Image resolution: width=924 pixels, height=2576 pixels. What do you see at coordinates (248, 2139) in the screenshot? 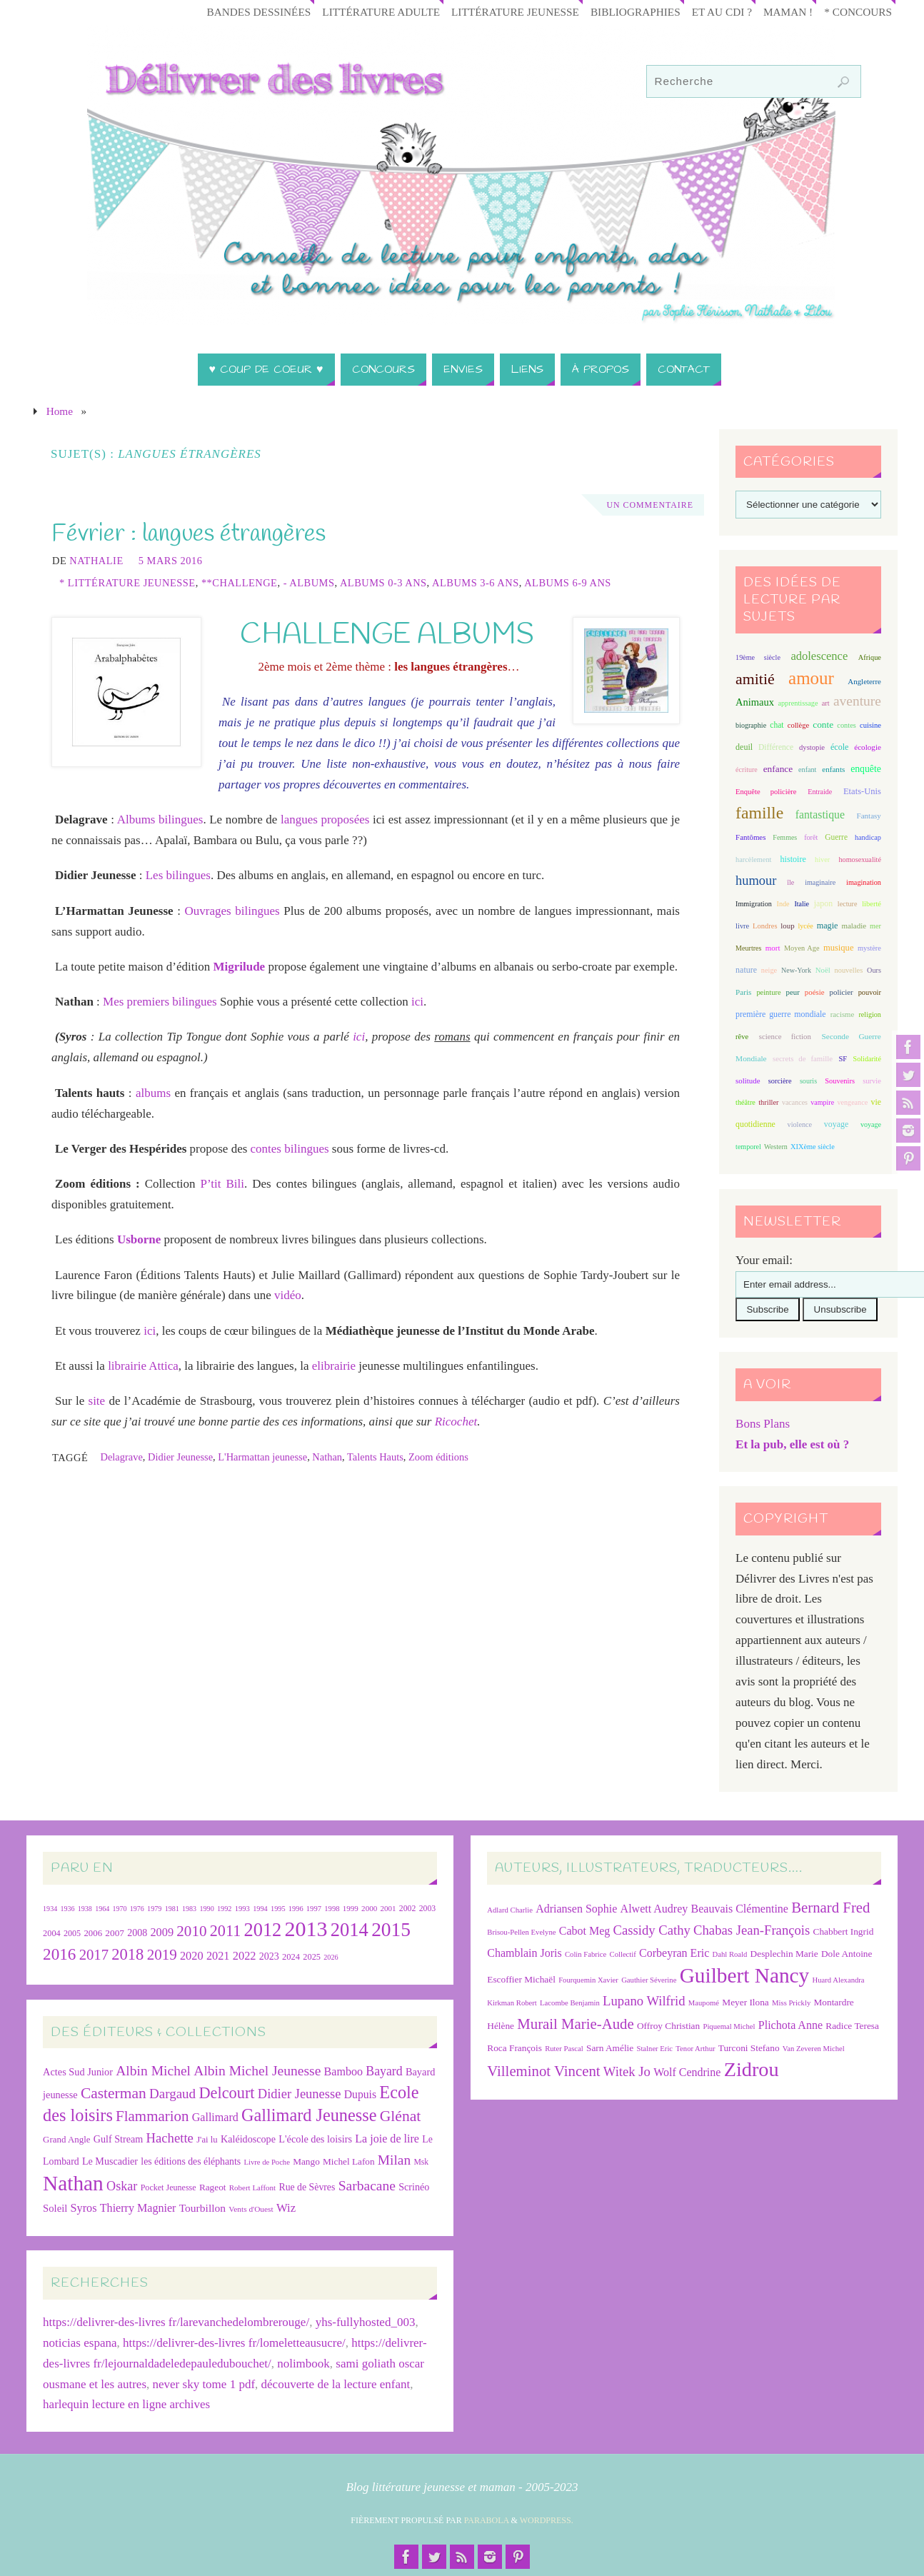
I see `Kaléidoscope [Kaléidoscope (29 éléments)]` at bounding box center [248, 2139].